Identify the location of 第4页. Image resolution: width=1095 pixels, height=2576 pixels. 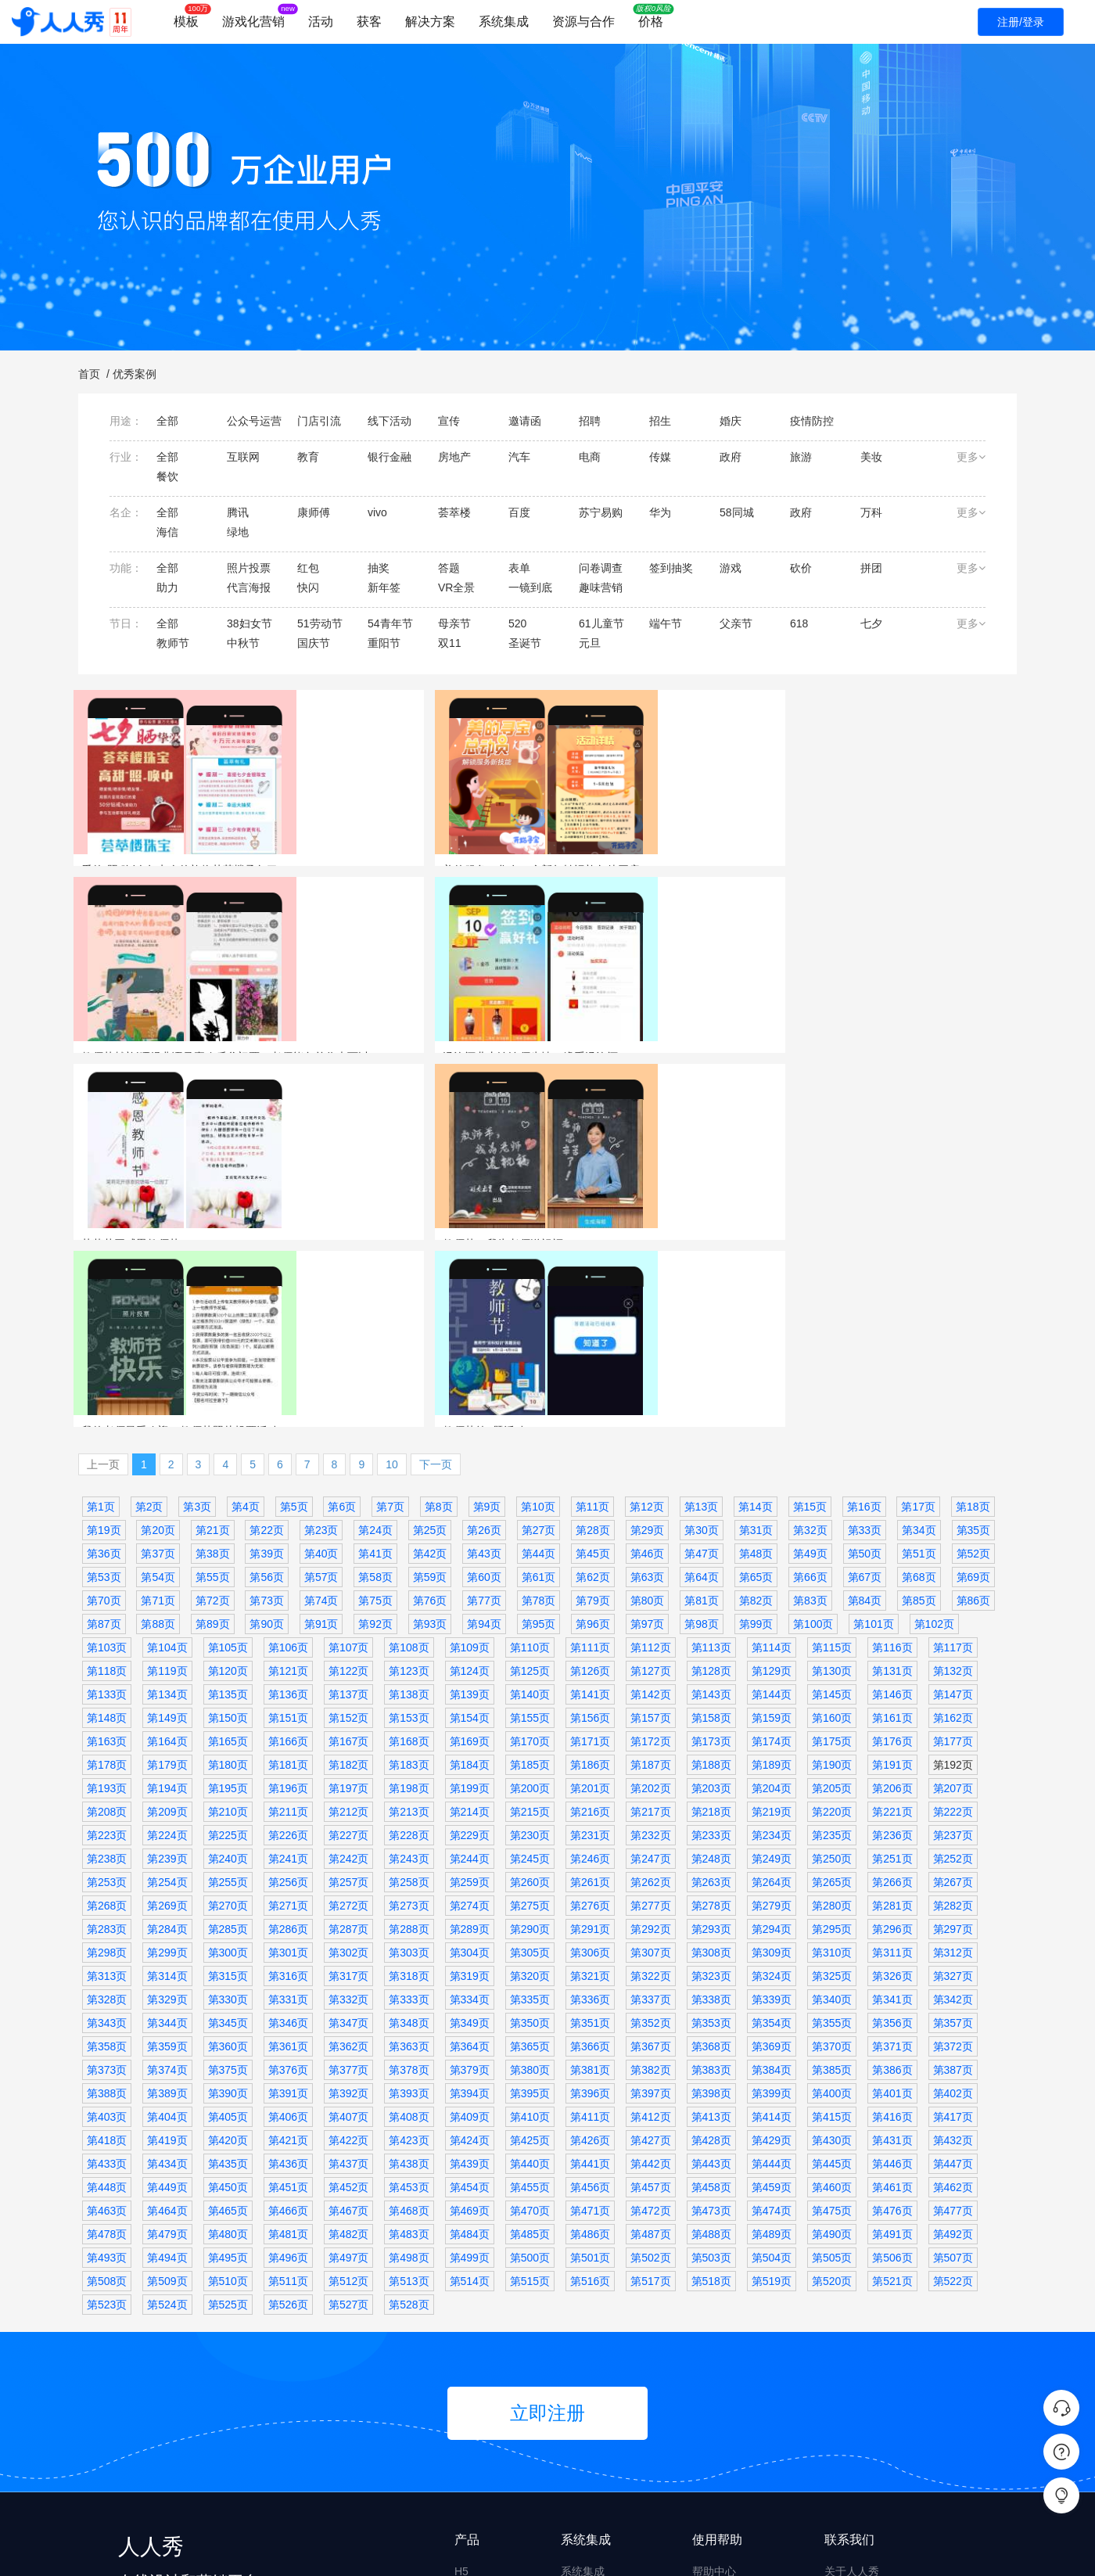
(246, 1254).